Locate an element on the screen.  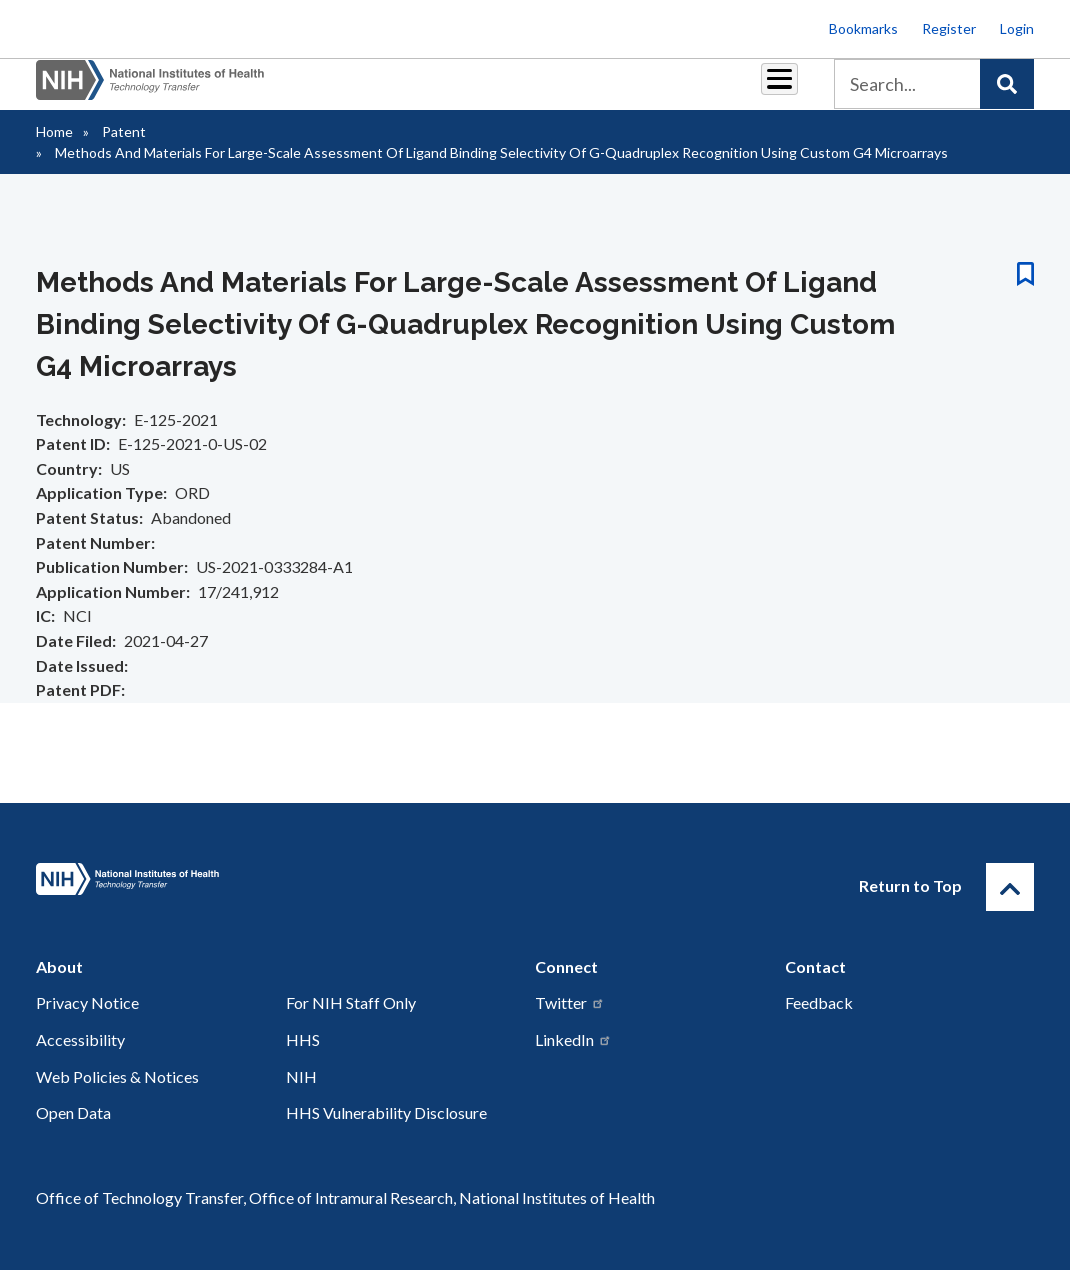
Twitter is located at coordinates (570, 1020).